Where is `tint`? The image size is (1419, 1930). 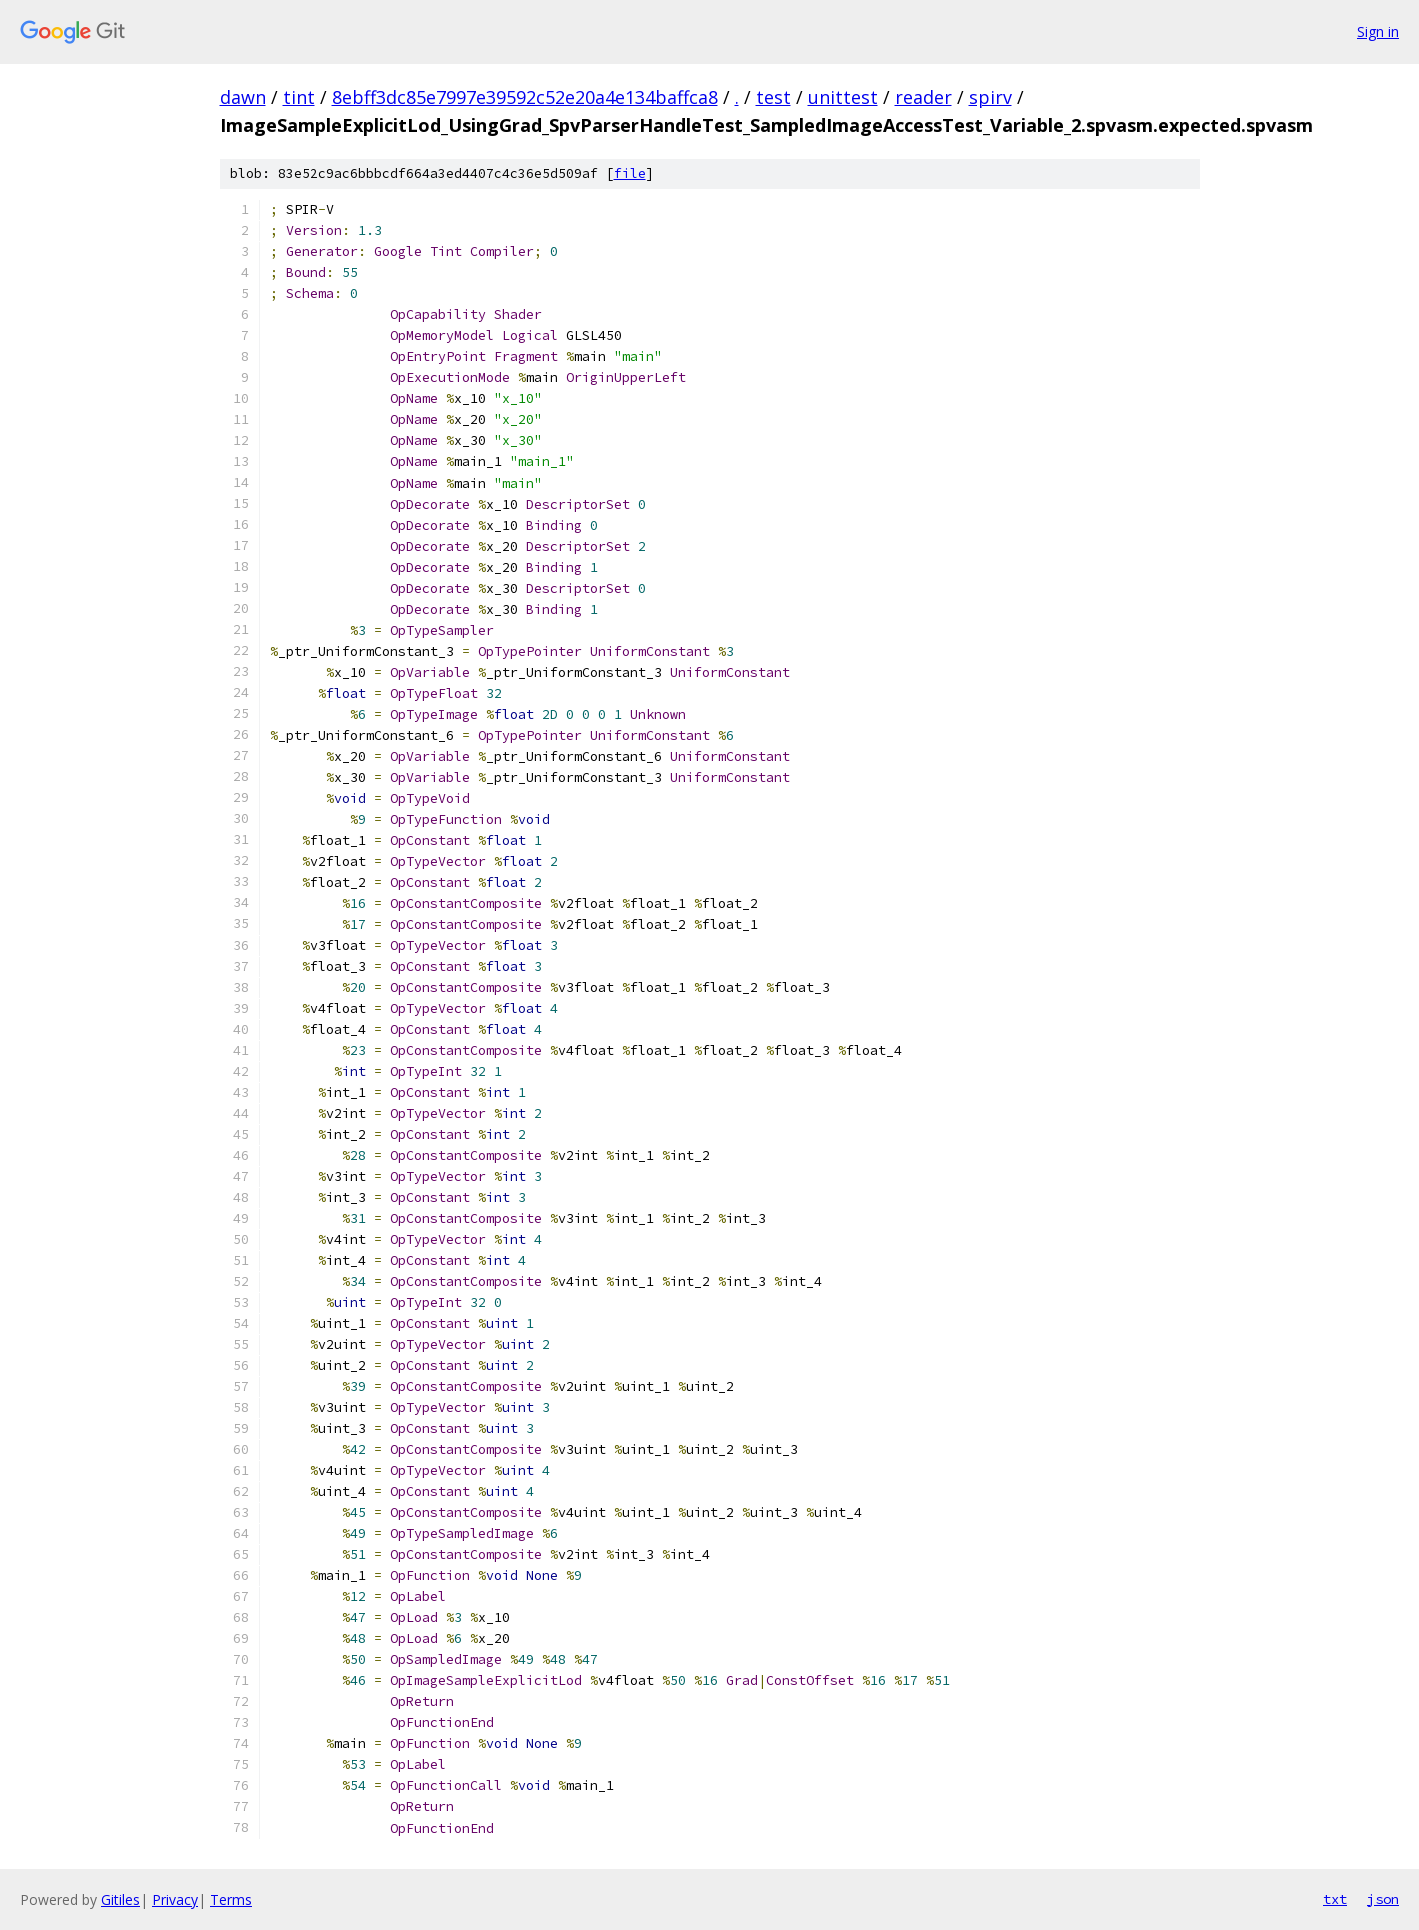
tint is located at coordinates (299, 97).